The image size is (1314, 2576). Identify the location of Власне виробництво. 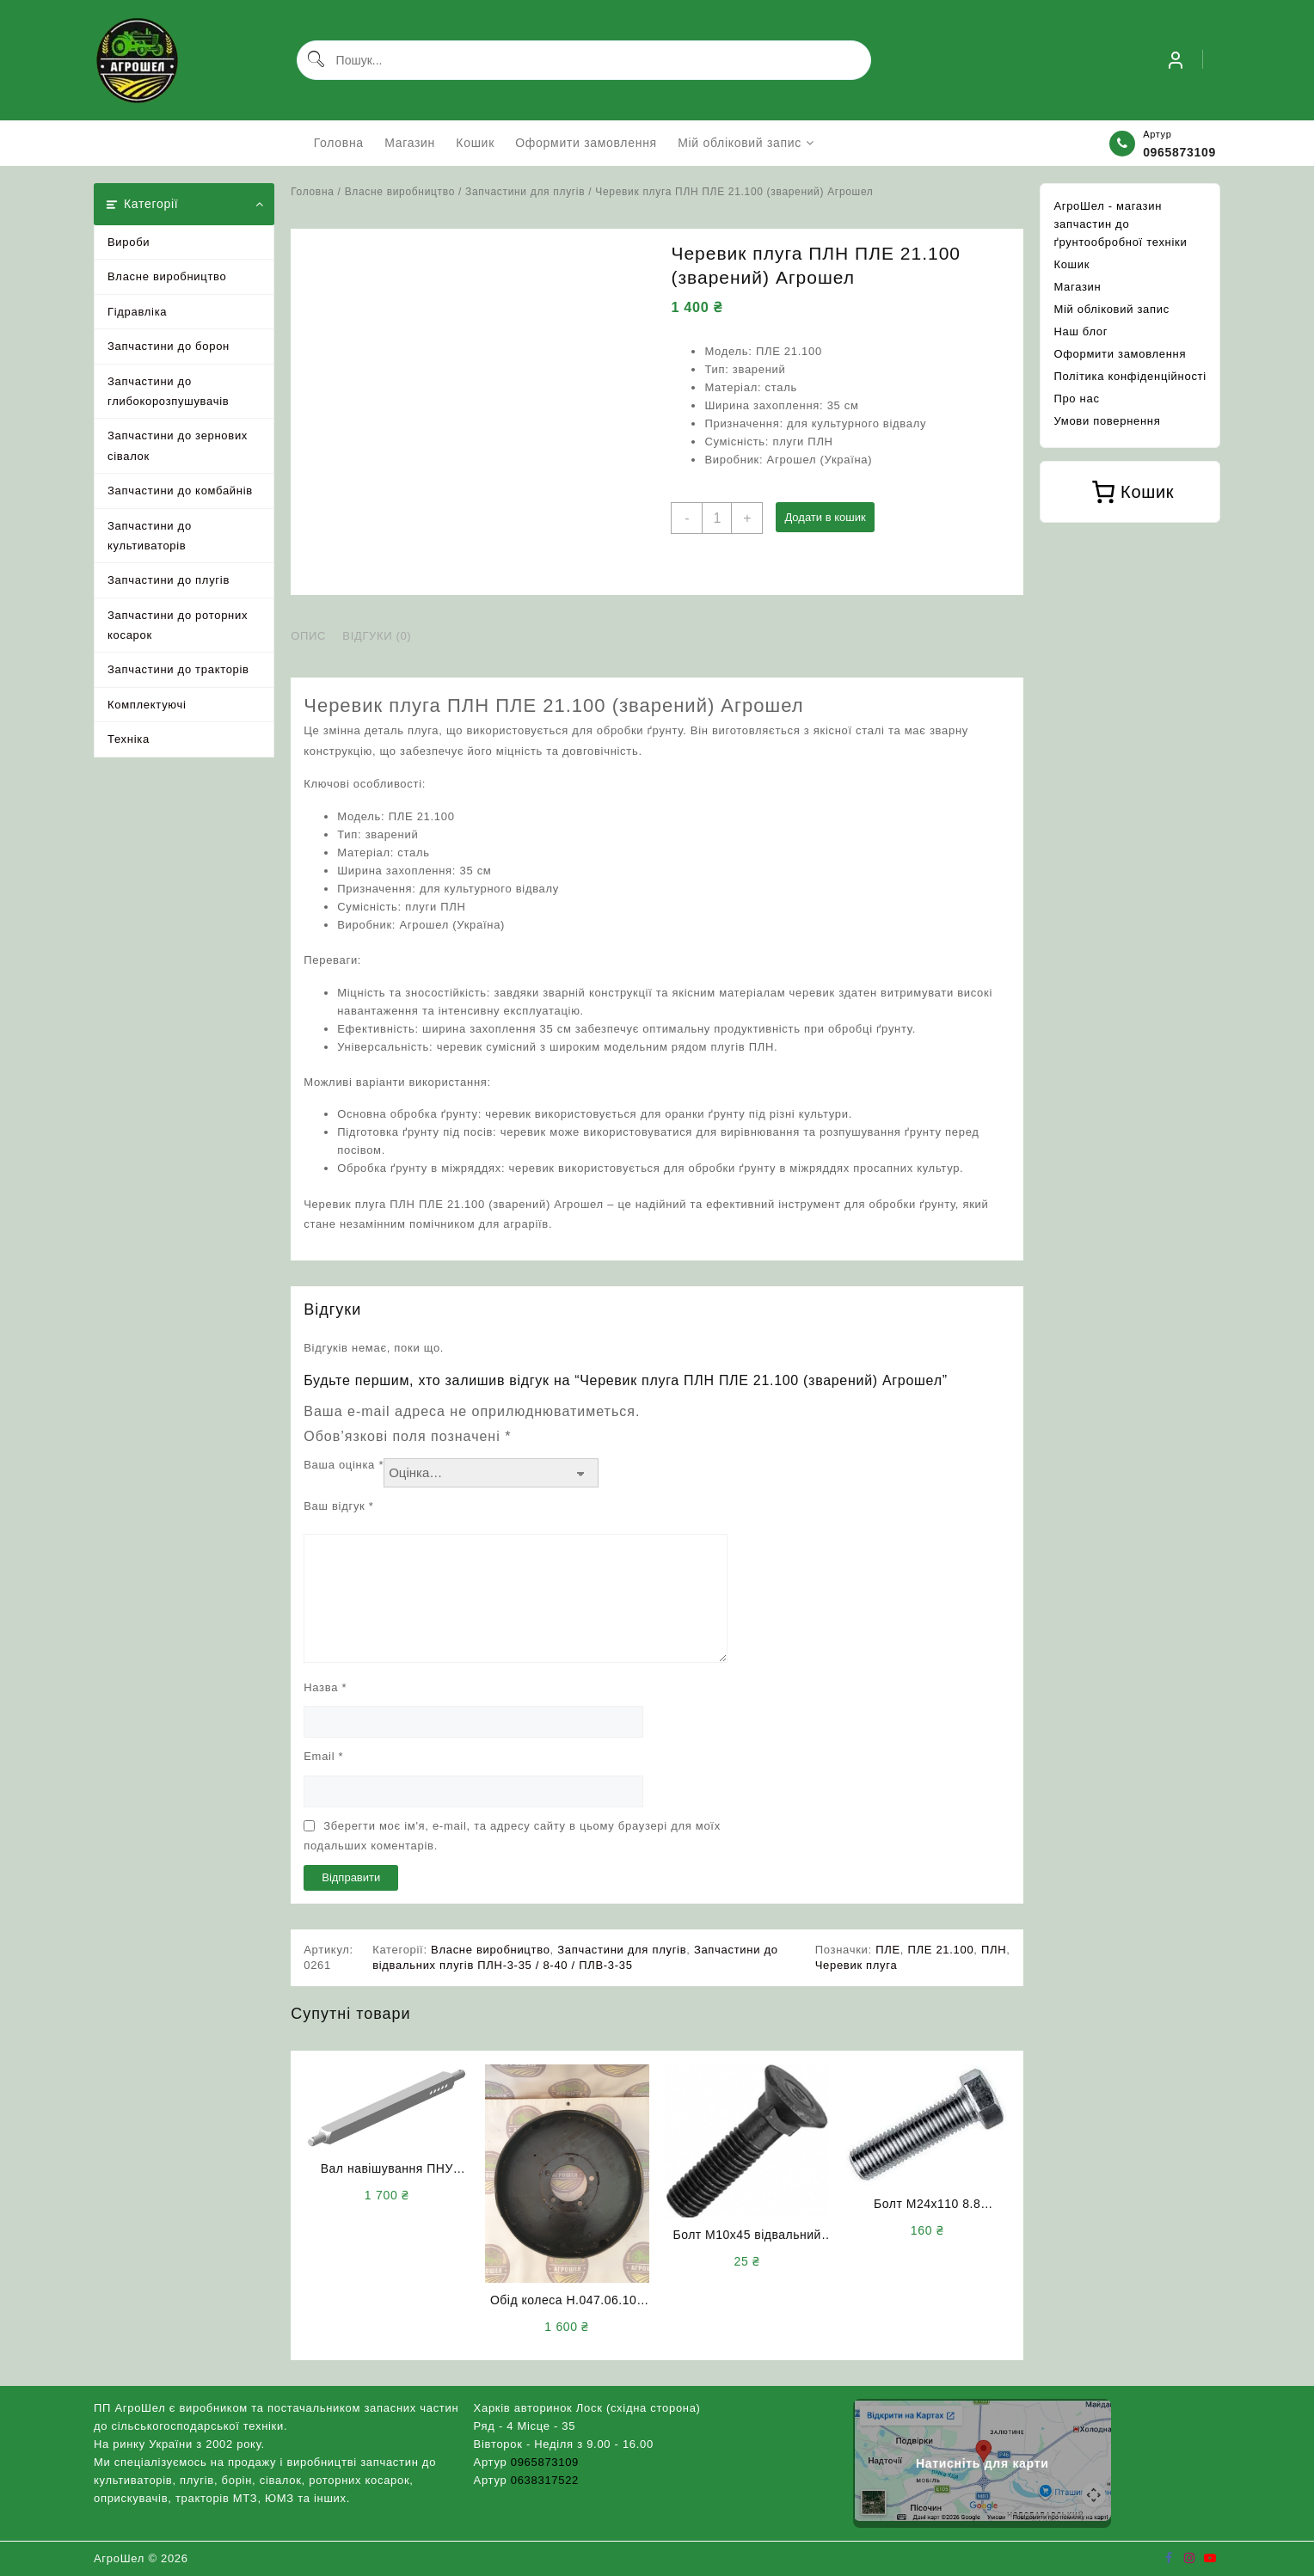
(167, 276).